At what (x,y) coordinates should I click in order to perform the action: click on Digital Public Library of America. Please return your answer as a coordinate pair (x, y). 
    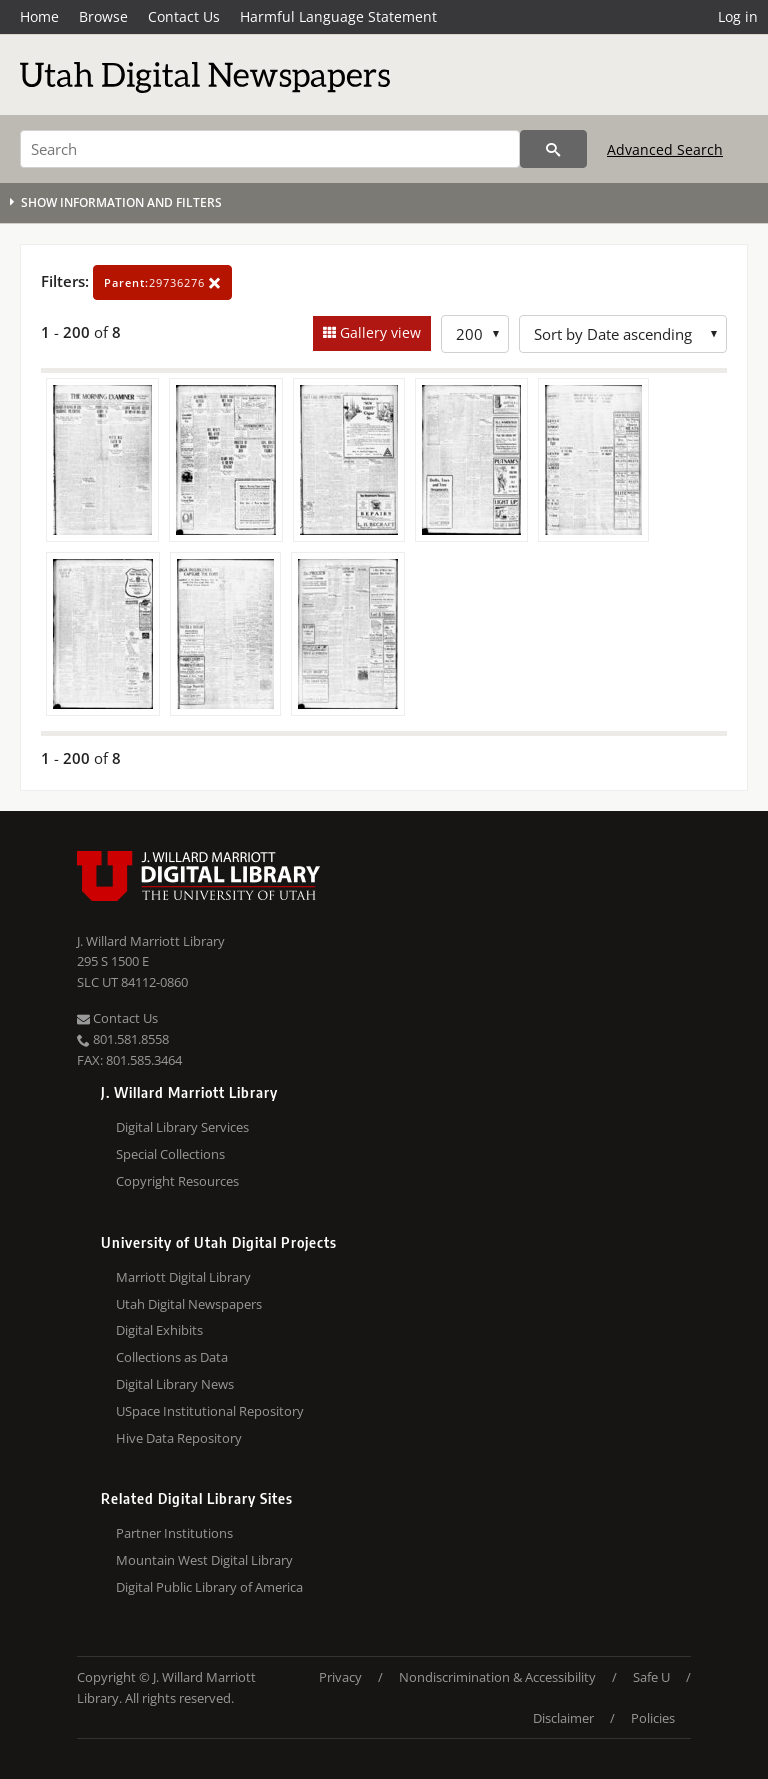
    Looking at the image, I should click on (209, 1587).